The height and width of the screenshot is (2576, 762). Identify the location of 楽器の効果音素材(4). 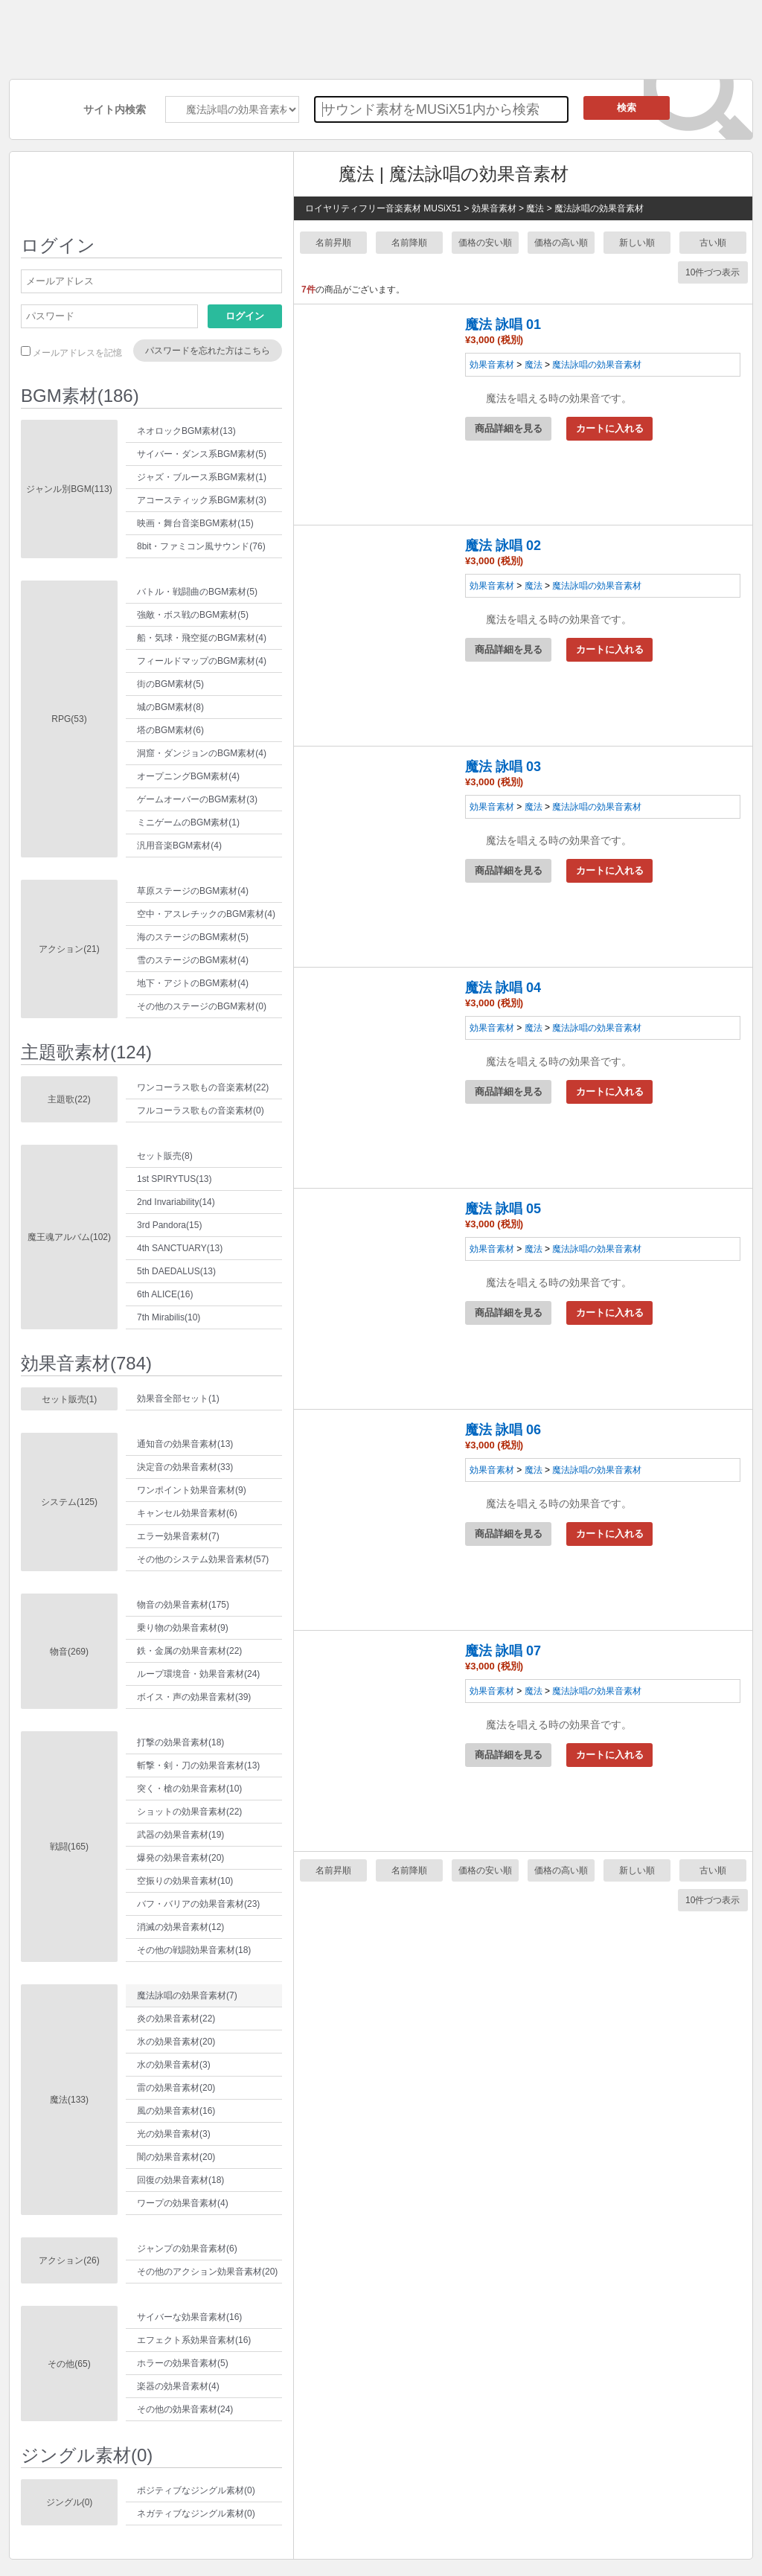
(178, 2386).